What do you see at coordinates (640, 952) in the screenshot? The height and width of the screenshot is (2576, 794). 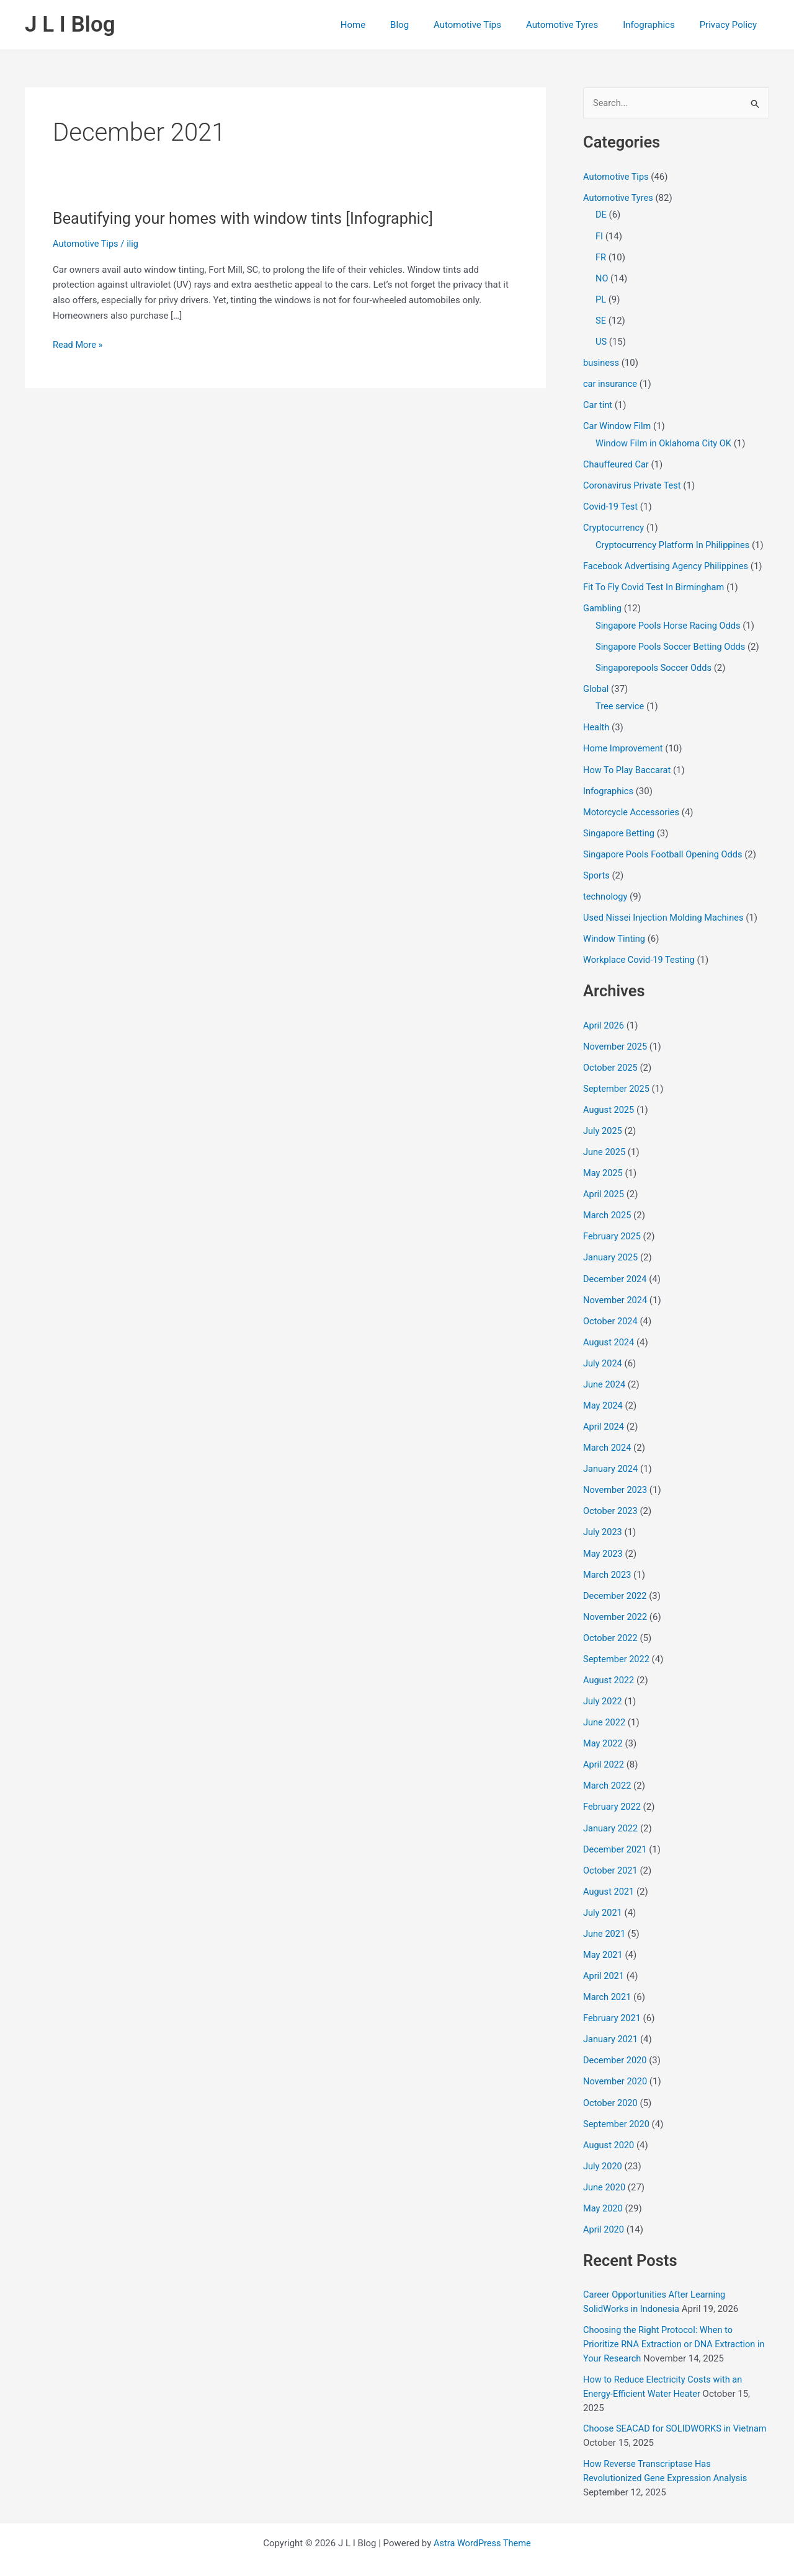 I see `Workplace Covid-19 Testing` at bounding box center [640, 952].